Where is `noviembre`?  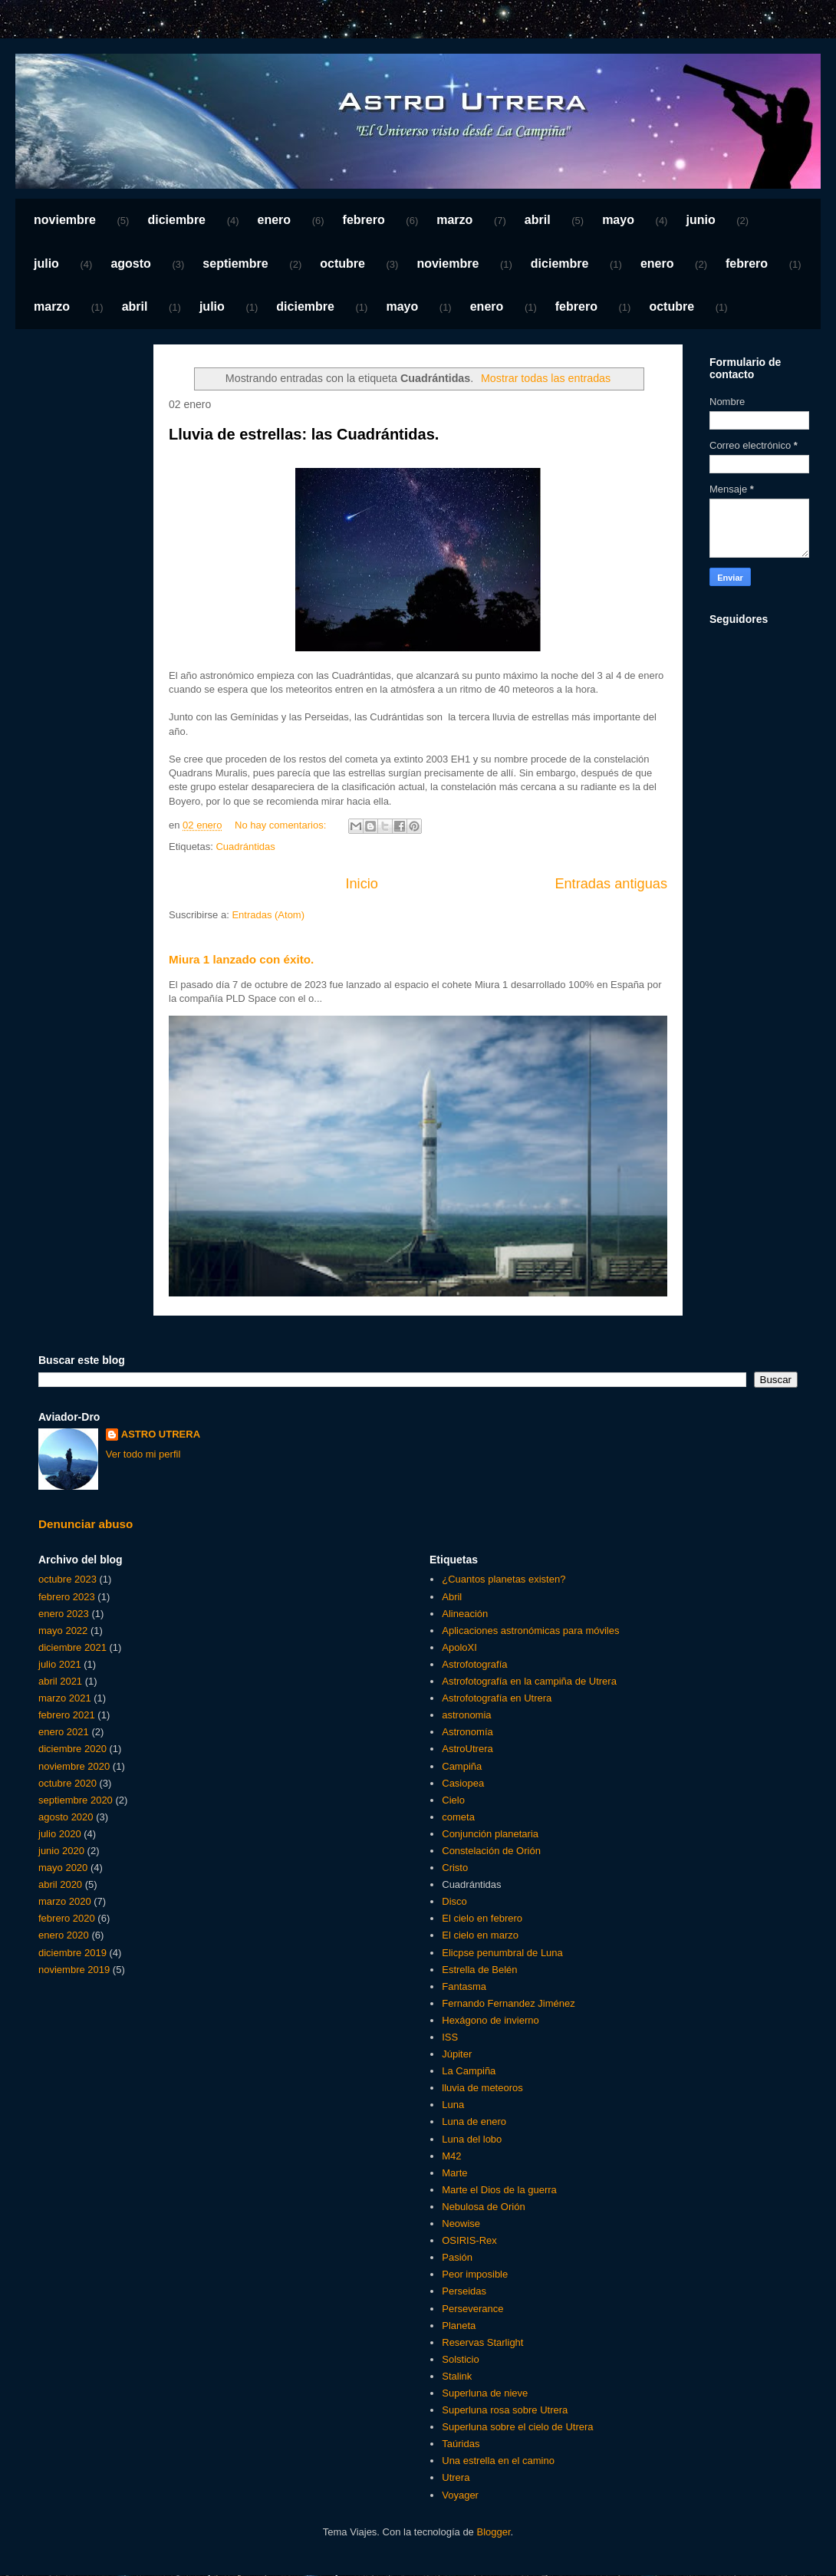 noviembre is located at coordinates (65, 219).